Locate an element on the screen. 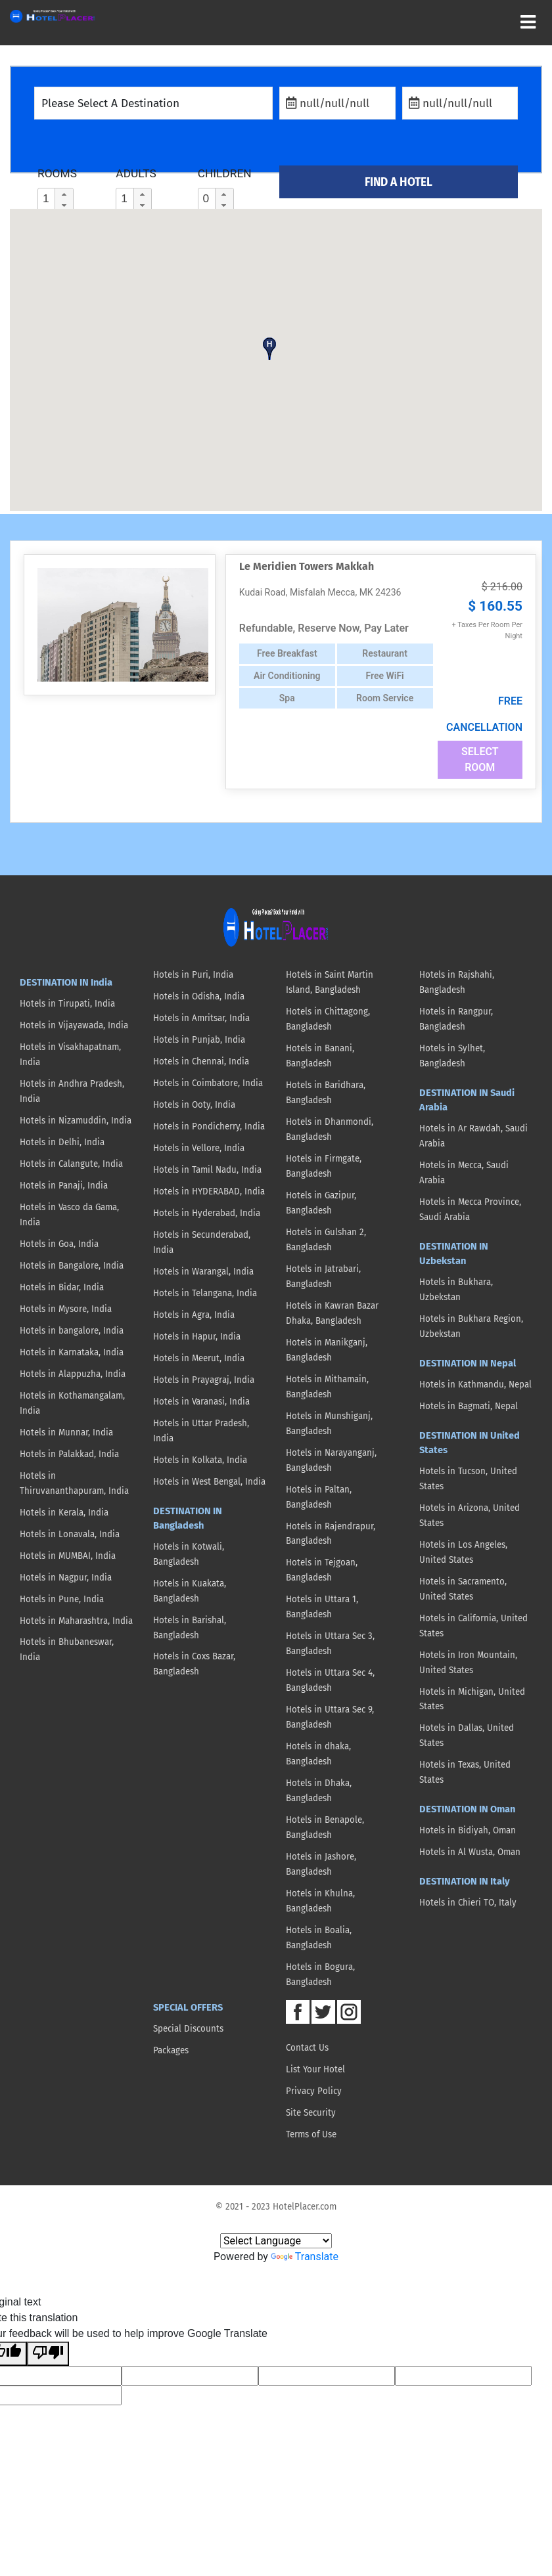 The height and width of the screenshot is (2576, 552). Packages is located at coordinates (171, 2050).